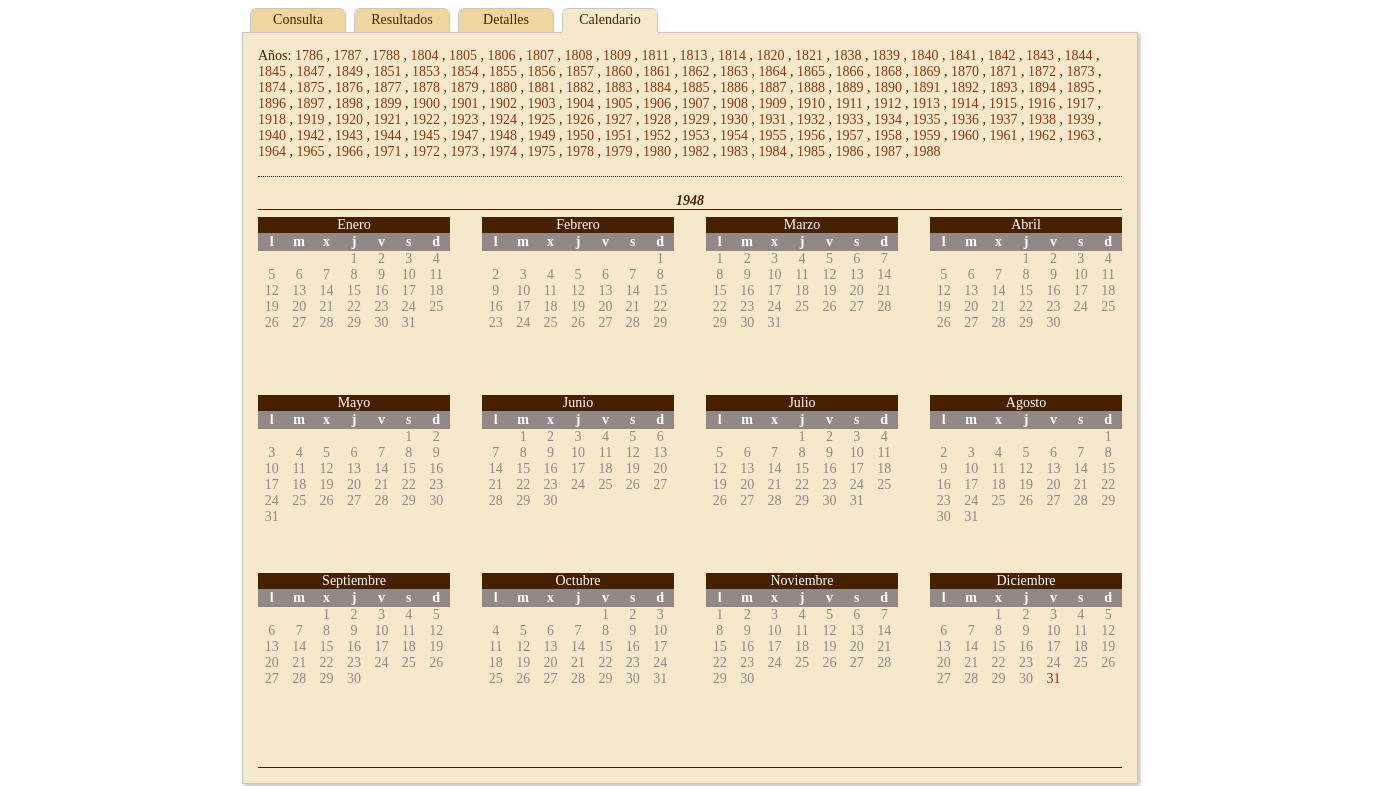 This screenshot has height=786, width=1380. Describe the element at coordinates (506, 19) in the screenshot. I see `Detalles` at that location.